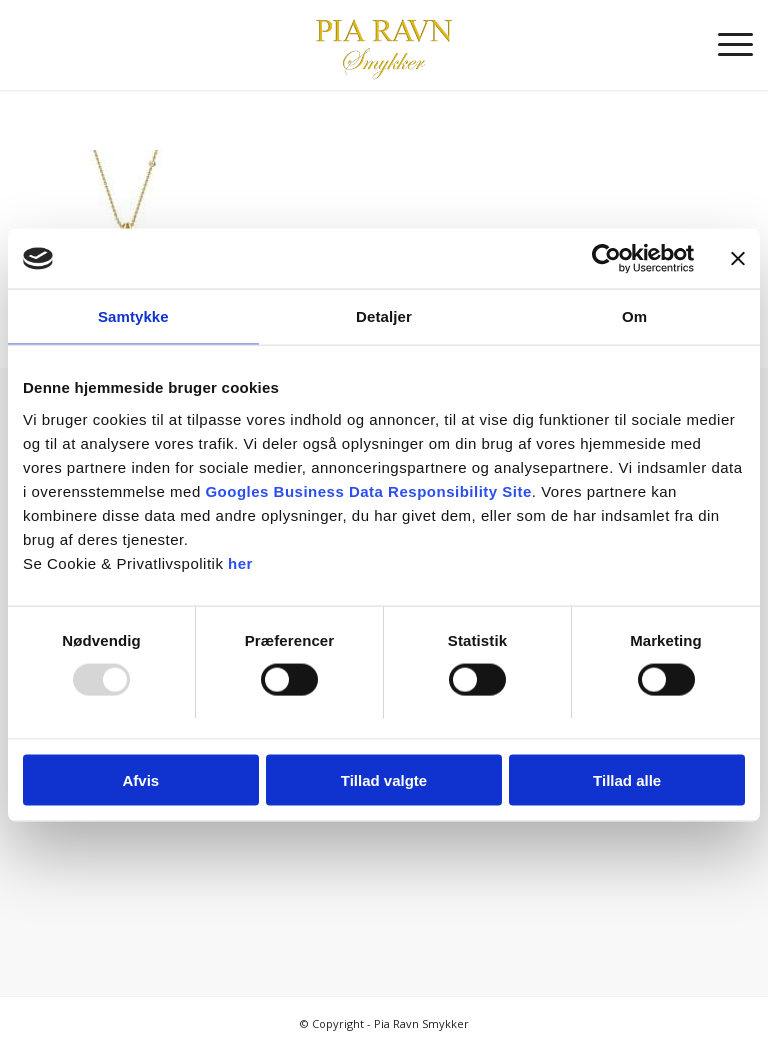 The image size is (768, 1050). I want to click on [Pia Ravn Smykker], so click(383, 45).